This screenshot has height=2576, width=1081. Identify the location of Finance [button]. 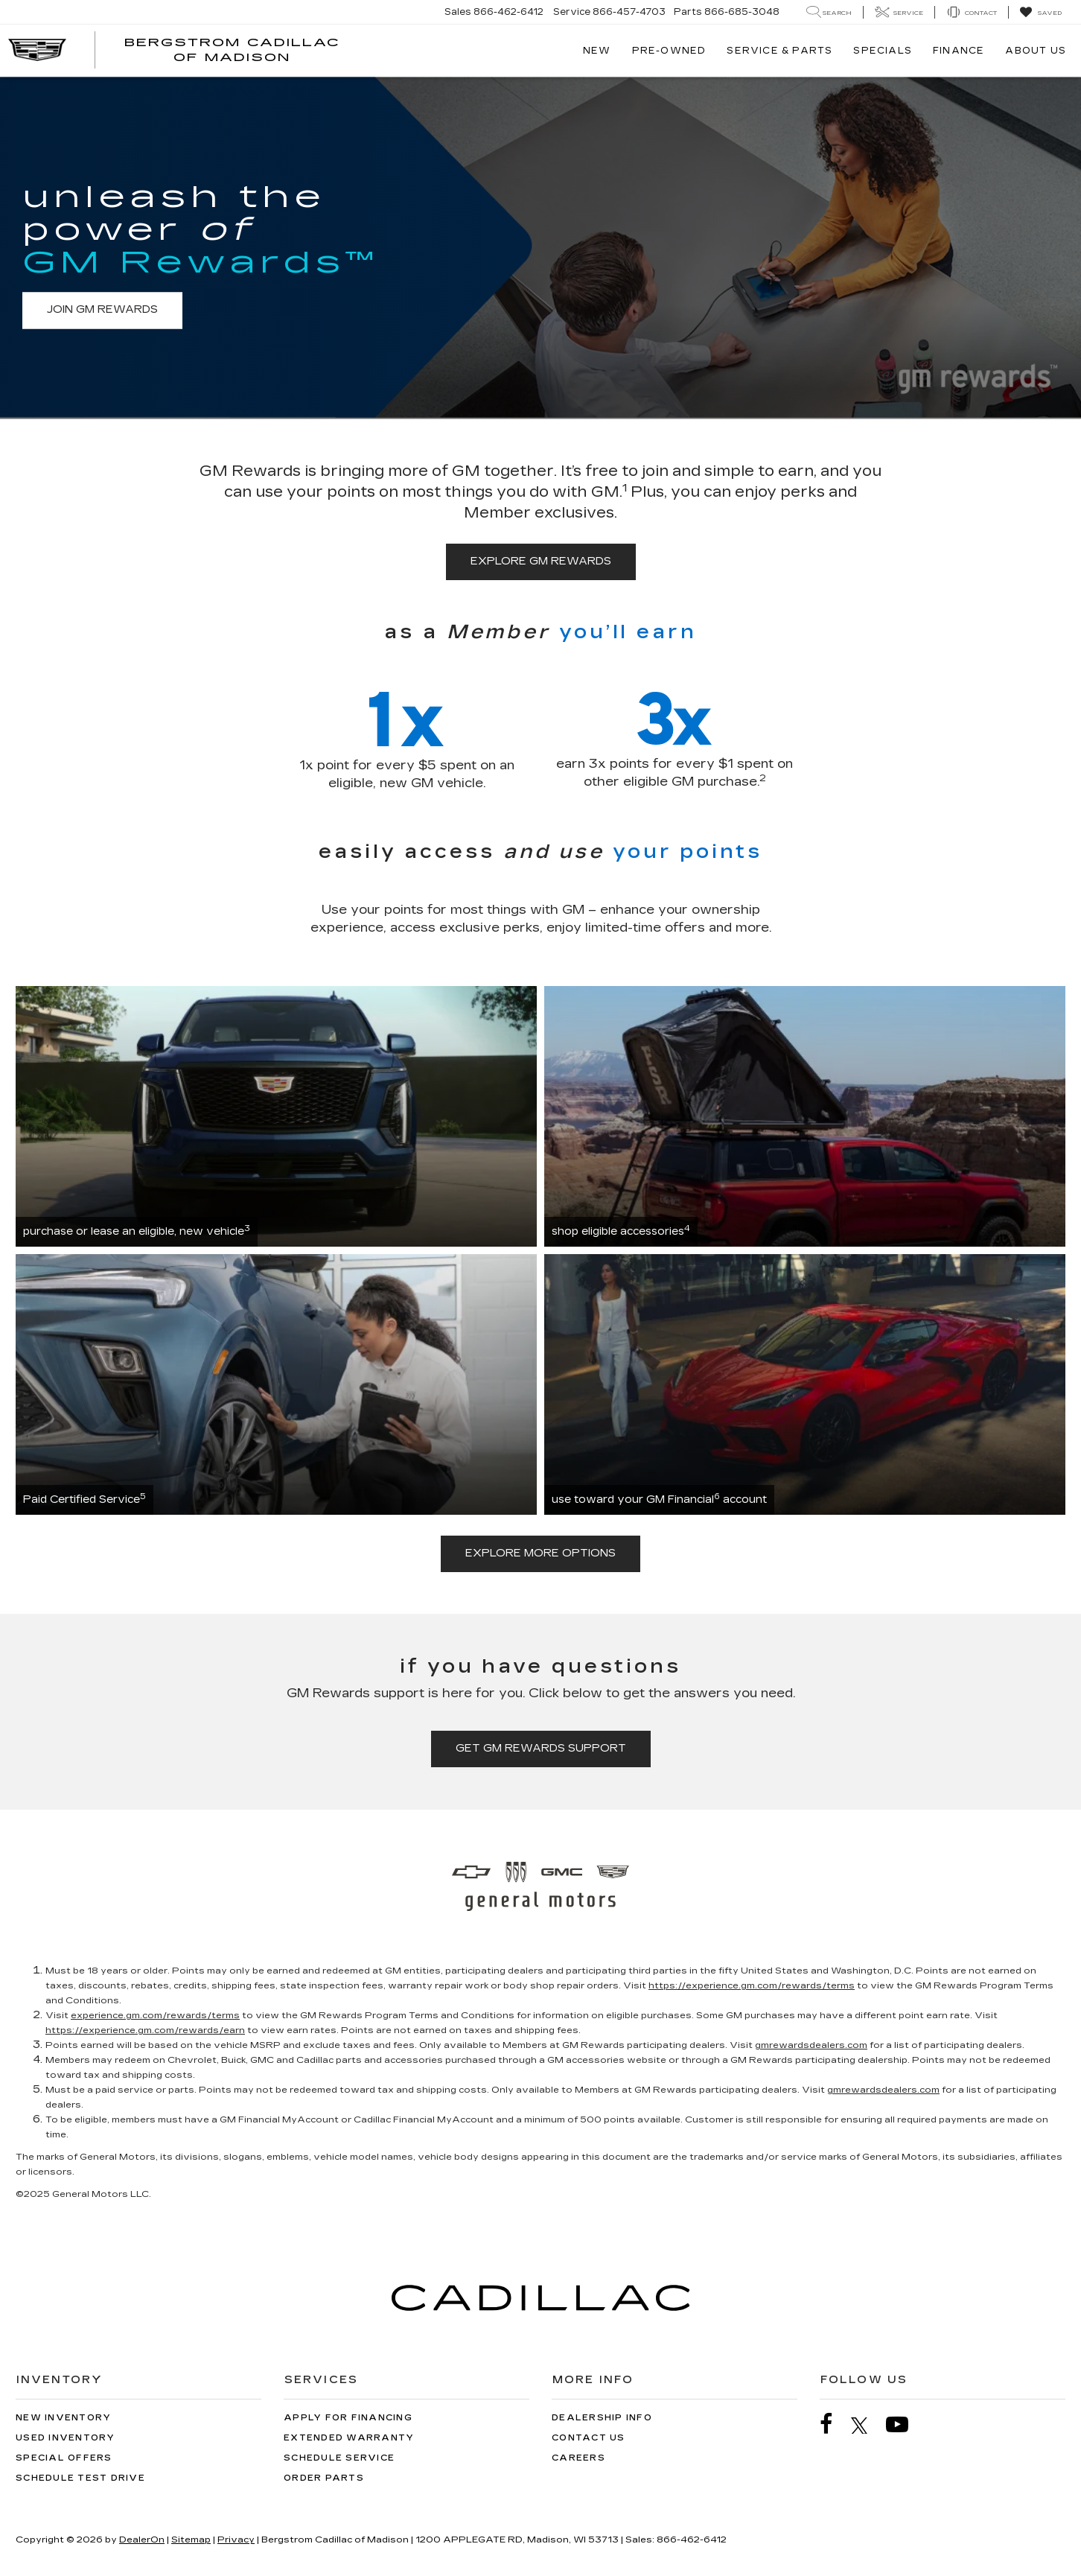
(958, 50).